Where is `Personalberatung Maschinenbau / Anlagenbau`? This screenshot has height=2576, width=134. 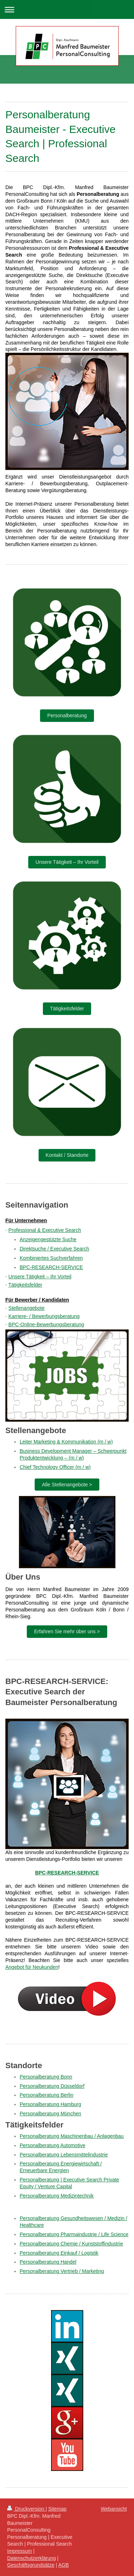
Personalberatung Maschinenbau / Anlagenbau is located at coordinates (72, 2136).